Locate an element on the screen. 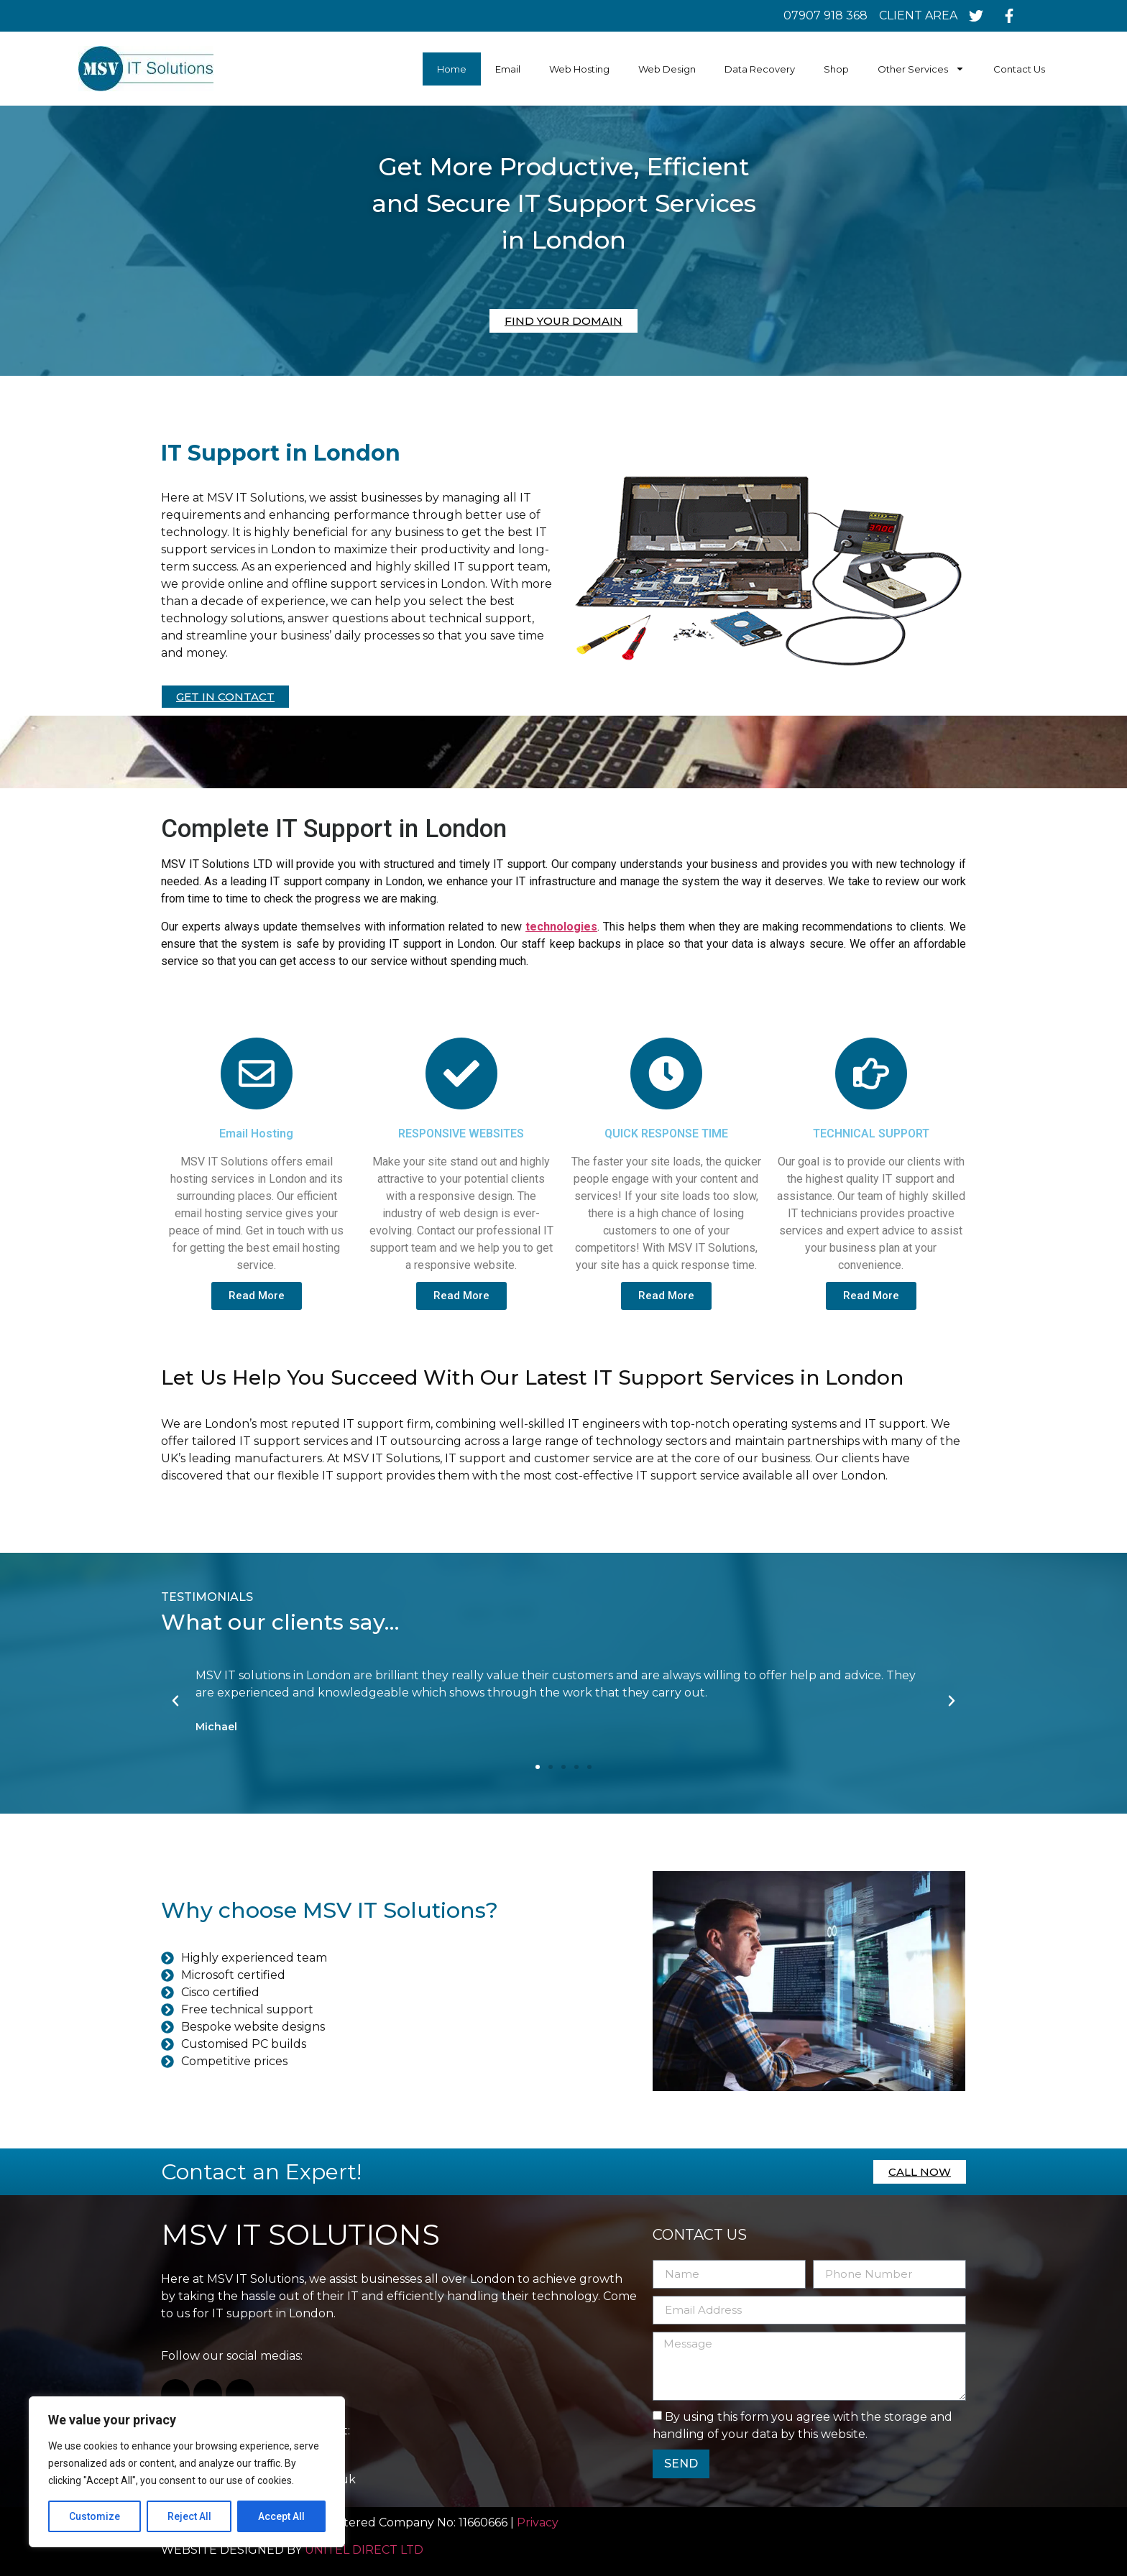 This screenshot has width=1127, height=2576. [button] is located at coordinates (537, 1767).